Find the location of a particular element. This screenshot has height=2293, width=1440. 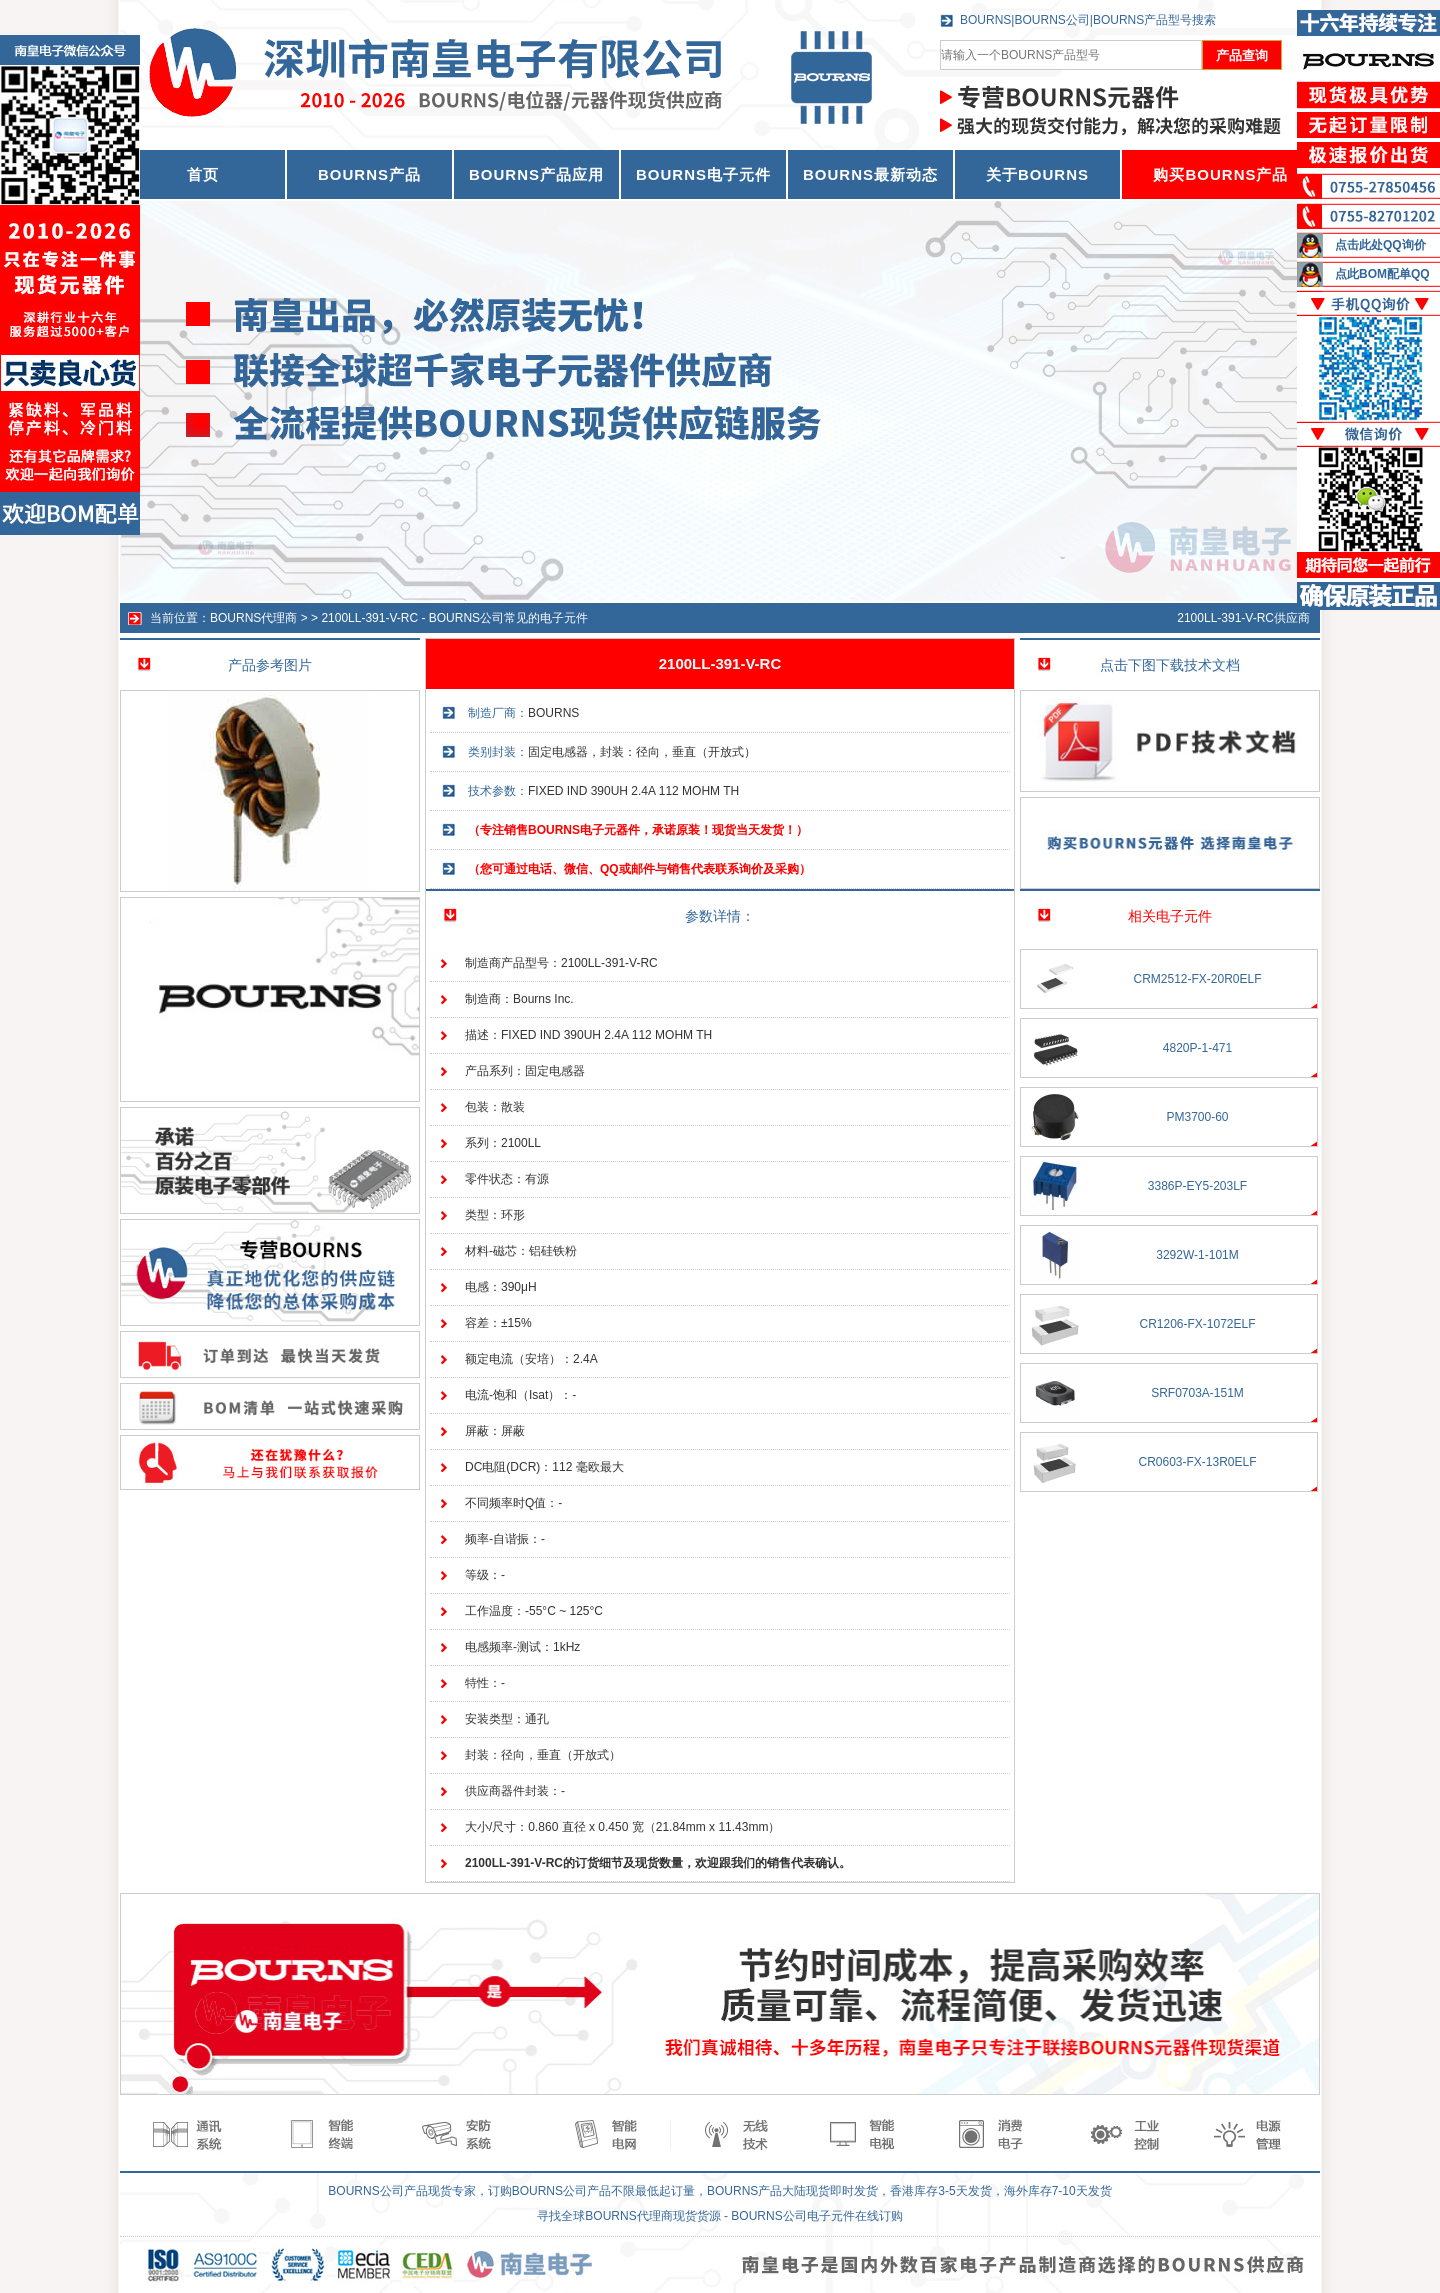

点此BOM配单QQ is located at coordinates (1382, 274).